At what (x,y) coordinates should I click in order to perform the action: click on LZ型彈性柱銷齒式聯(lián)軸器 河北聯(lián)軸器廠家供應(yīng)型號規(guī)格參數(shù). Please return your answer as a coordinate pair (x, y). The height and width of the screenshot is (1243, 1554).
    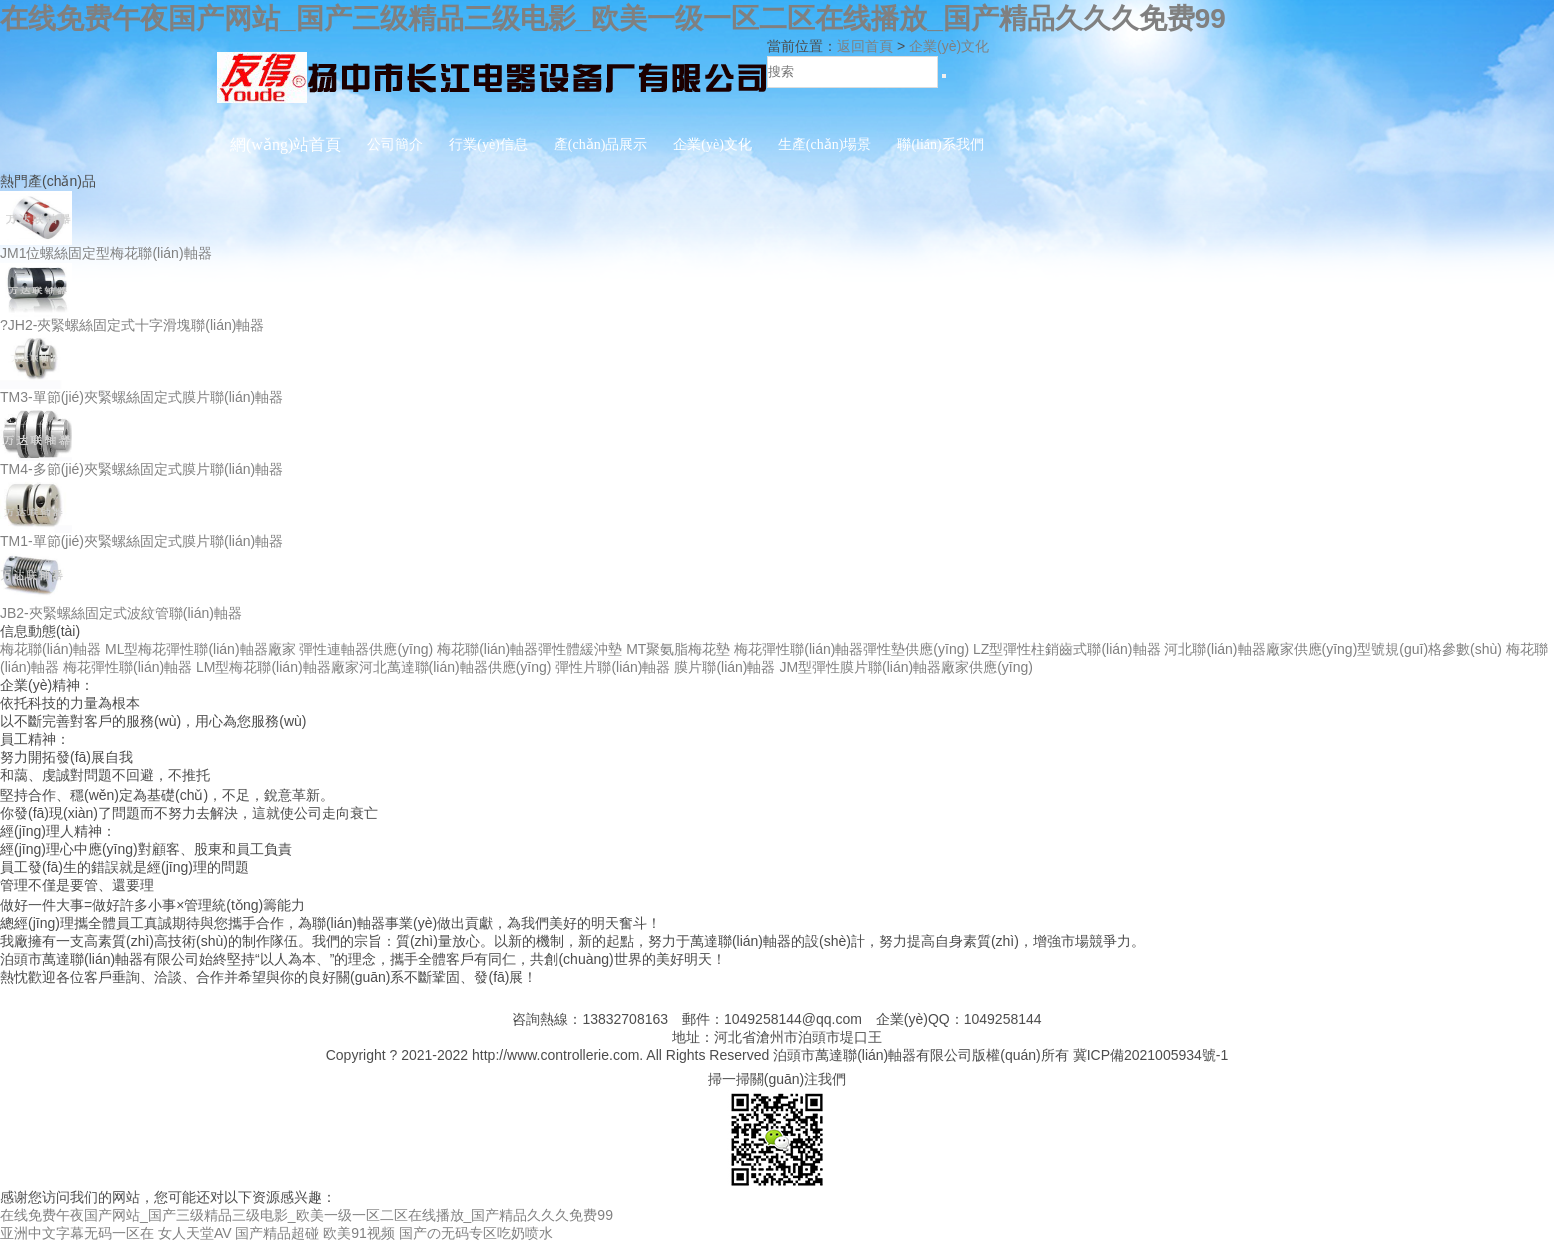
    Looking at the image, I should click on (1237, 649).